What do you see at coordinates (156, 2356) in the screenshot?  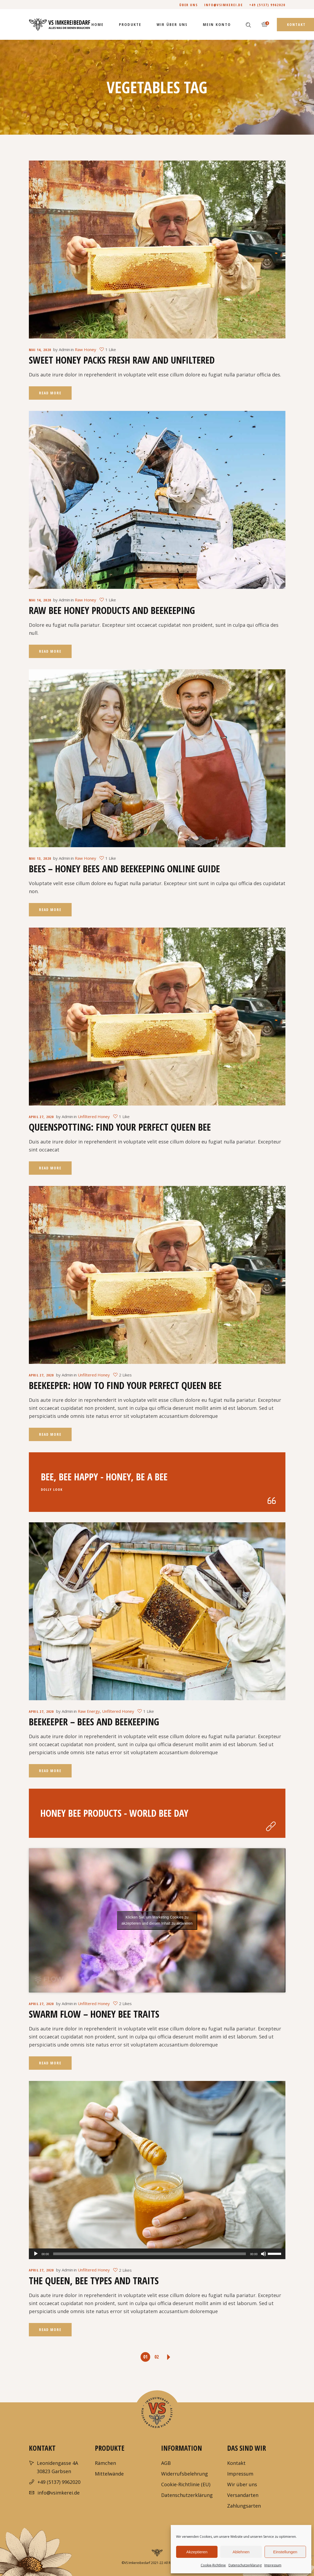 I see `02 [Seite 2]` at bounding box center [156, 2356].